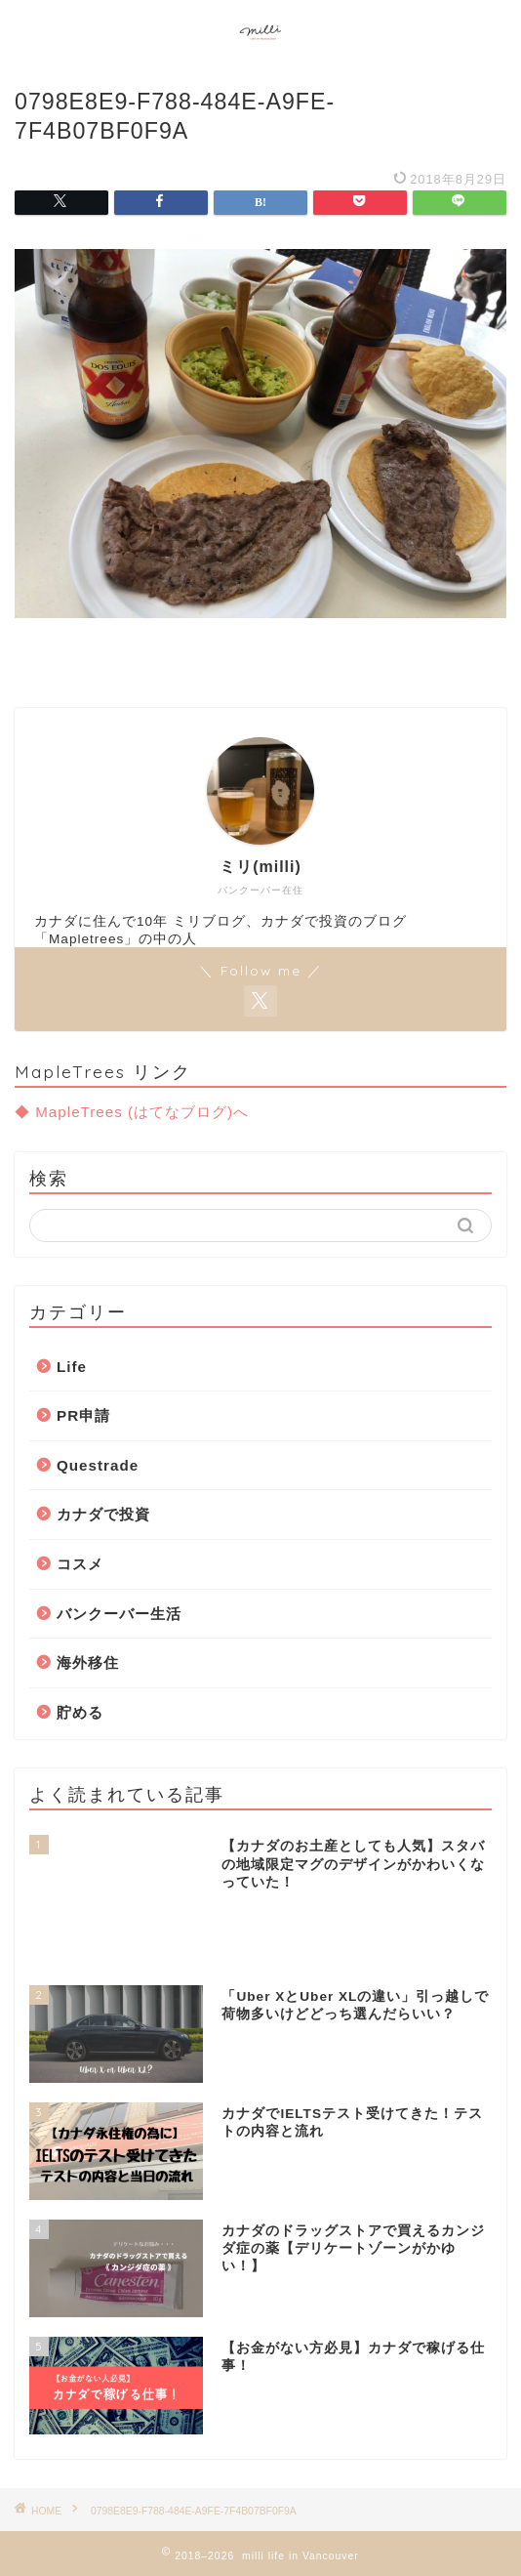 Image resolution: width=521 pixels, height=2576 pixels. Describe the element at coordinates (103, 1514) in the screenshot. I see `カナダで投資` at that location.